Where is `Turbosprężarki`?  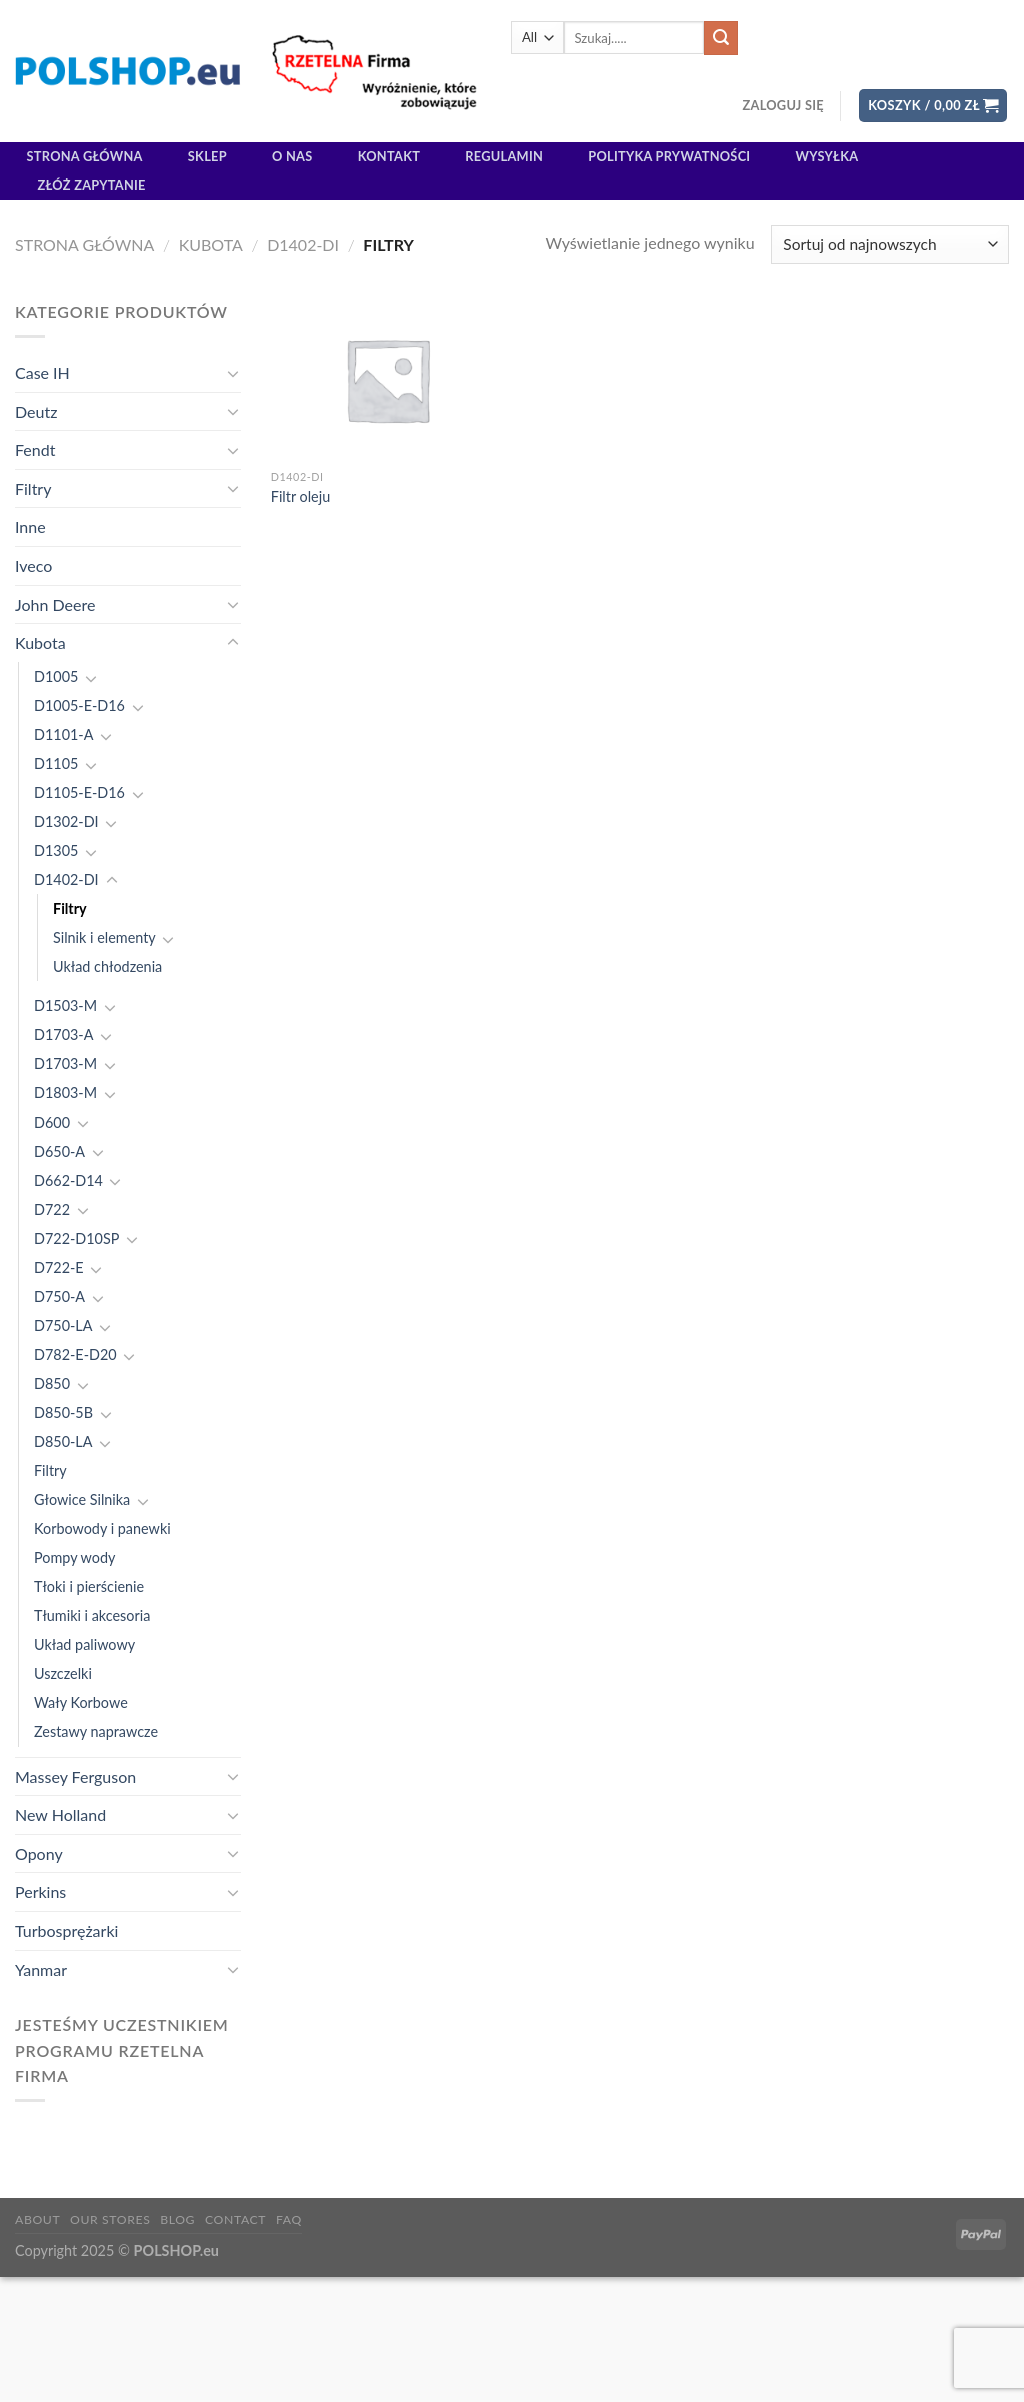 Turbosprężarki is located at coordinates (66, 1930).